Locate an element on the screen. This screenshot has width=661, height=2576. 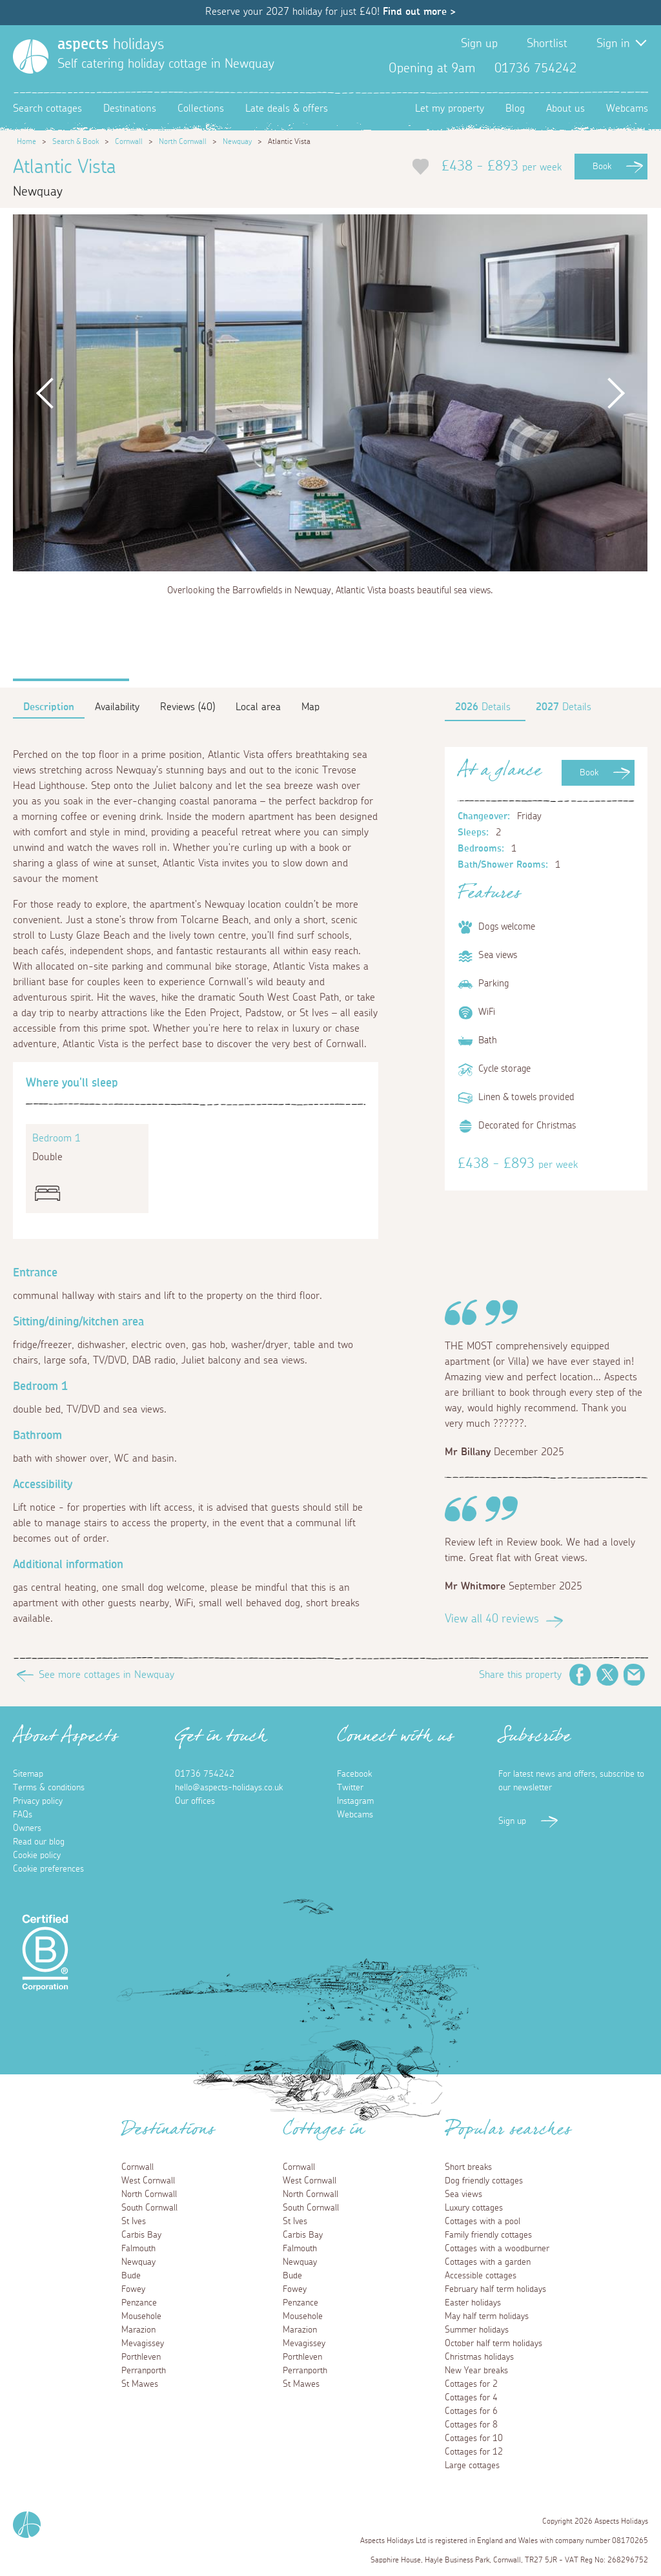
Reviews (40) is located at coordinates (187, 707).